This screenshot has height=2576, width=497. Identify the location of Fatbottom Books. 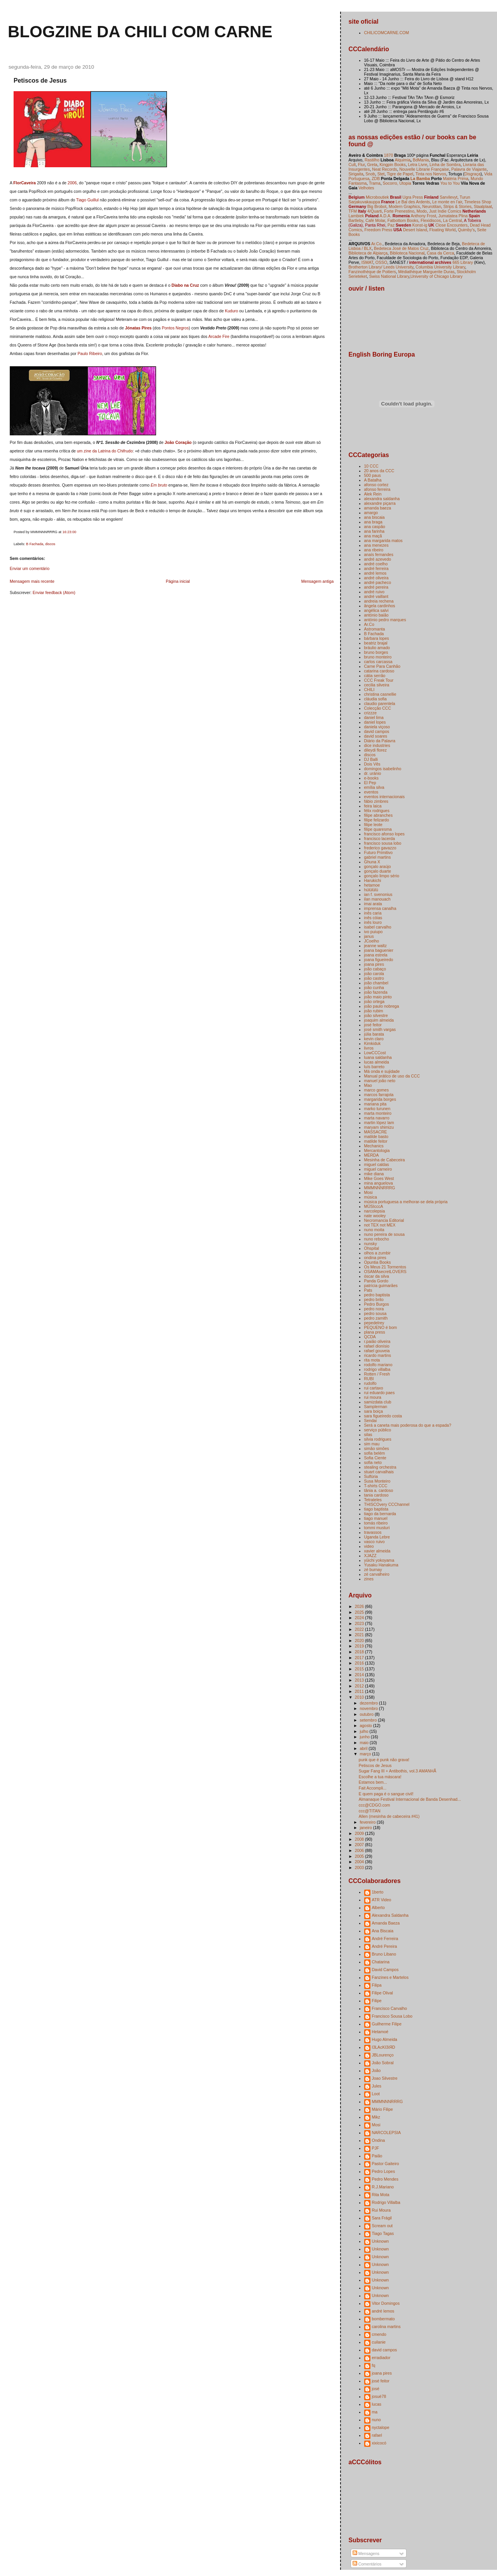
(403, 220).